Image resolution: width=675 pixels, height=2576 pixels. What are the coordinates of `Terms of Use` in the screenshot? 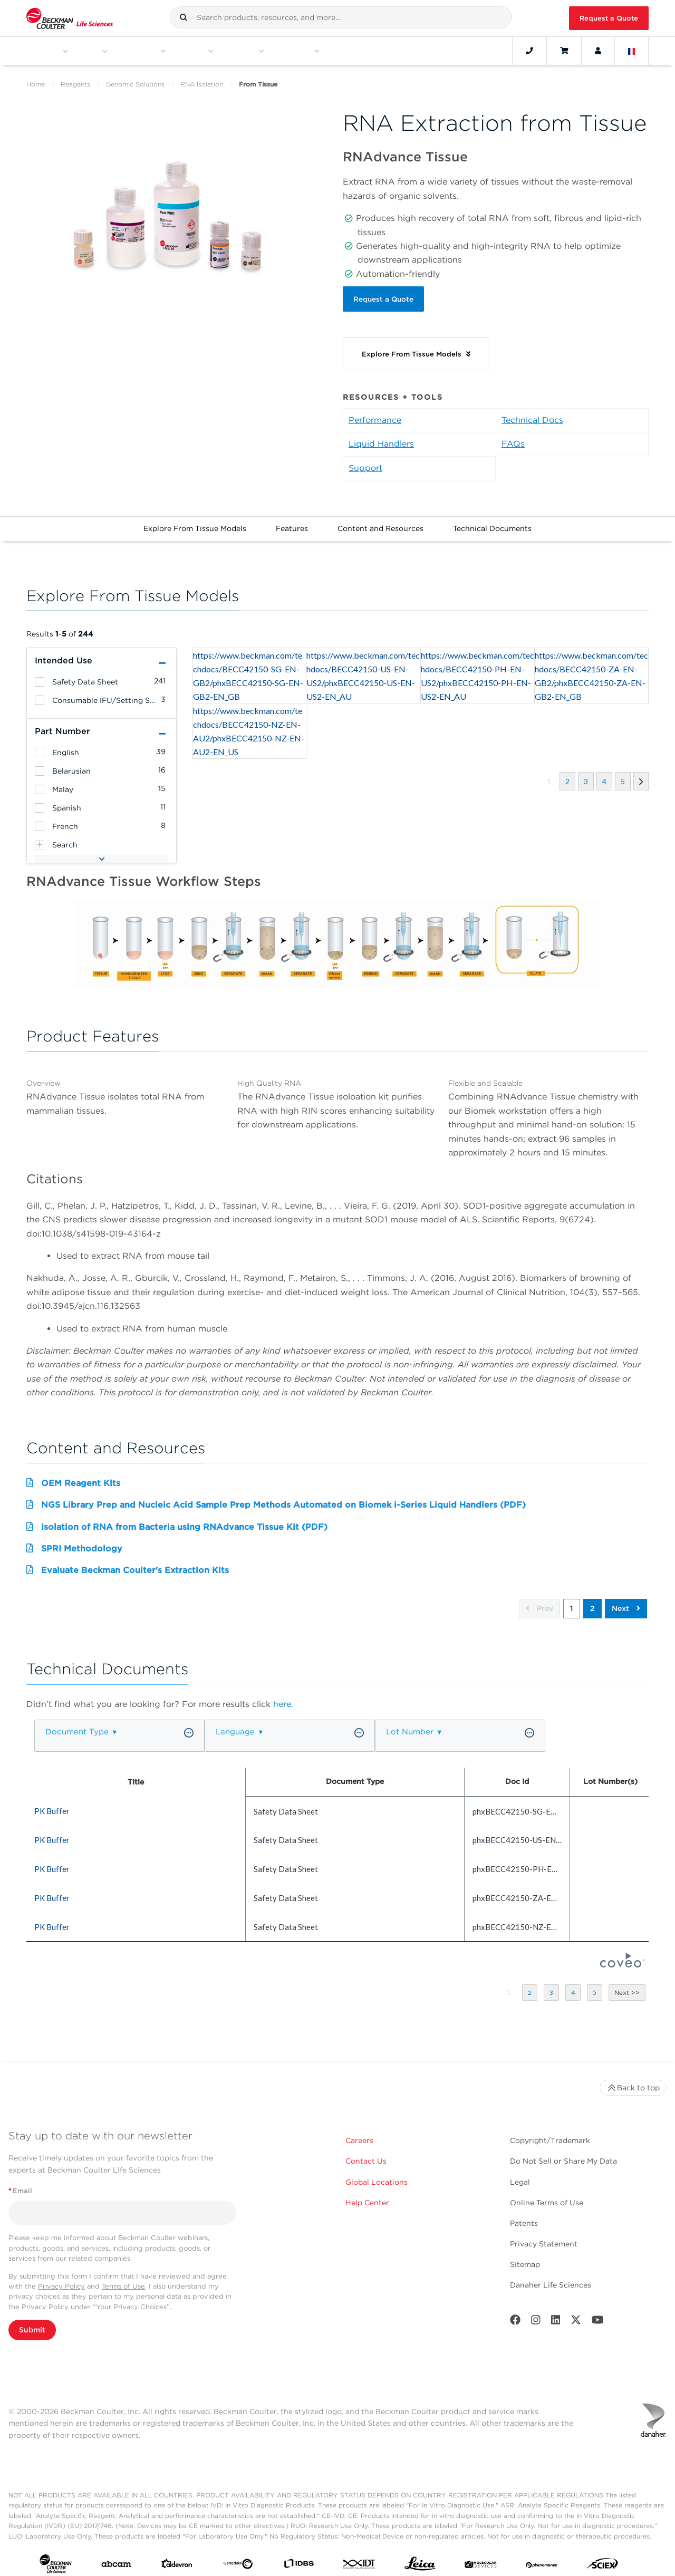 It's located at (123, 2279).